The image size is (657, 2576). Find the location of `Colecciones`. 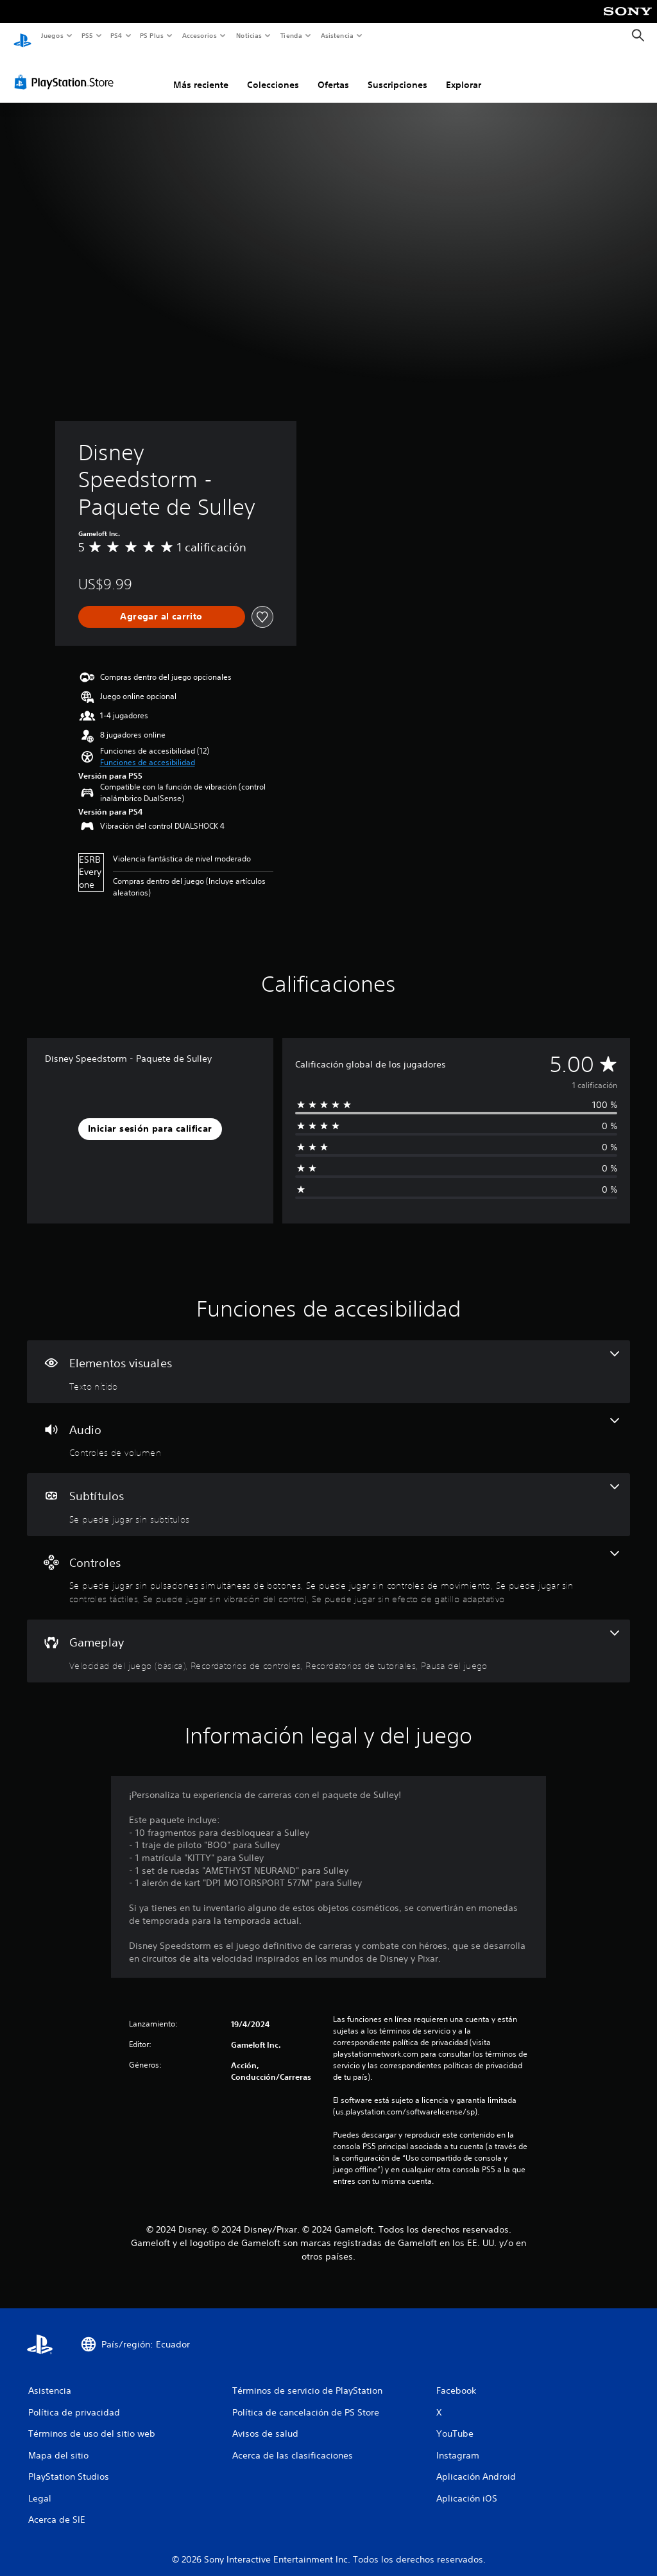

Colecciones is located at coordinates (273, 72).